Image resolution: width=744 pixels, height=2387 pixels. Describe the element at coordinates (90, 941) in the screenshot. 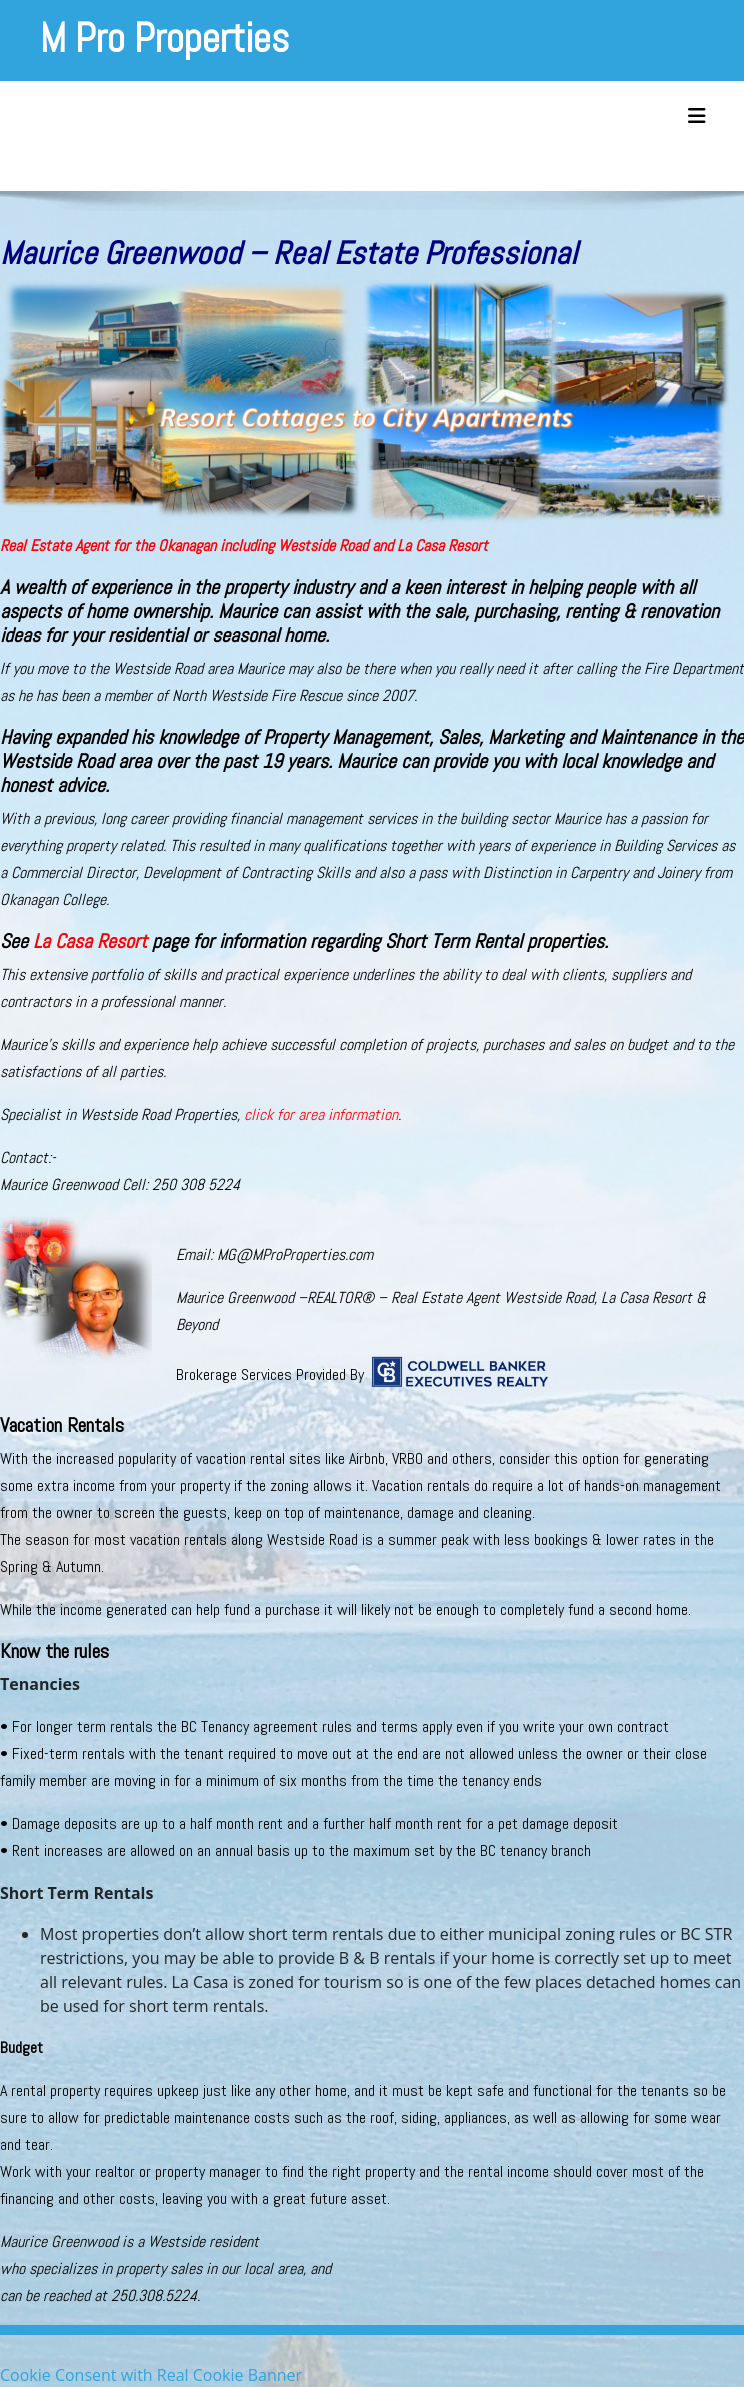

I see `La Casa Resort` at that location.